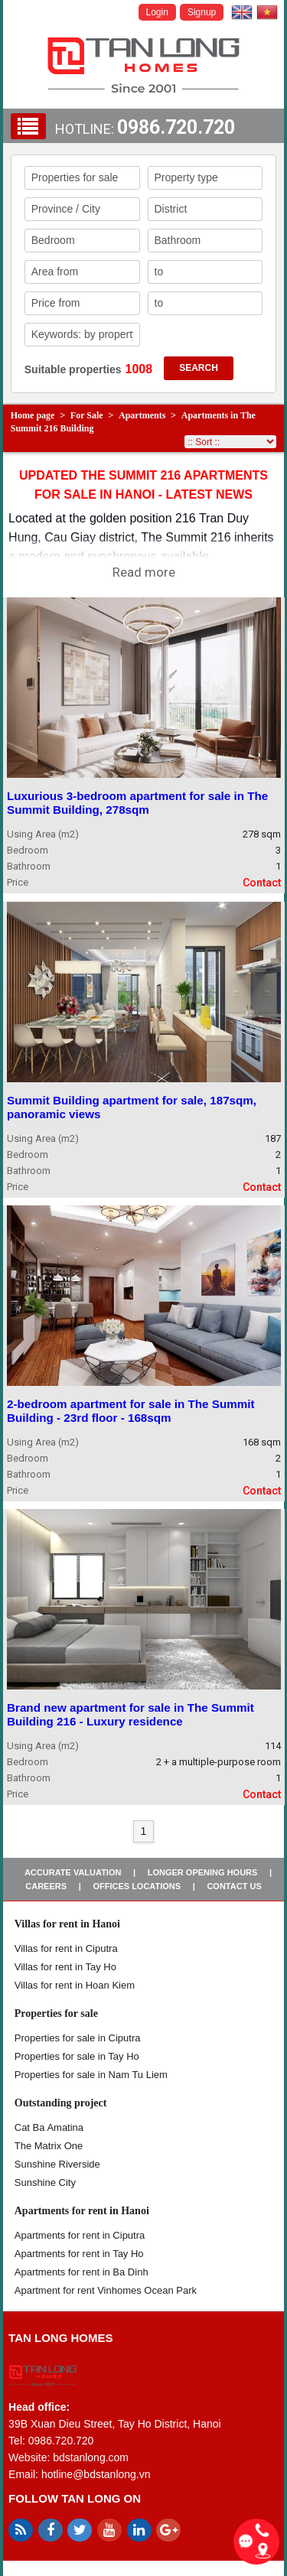 The height and width of the screenshot is (2576, 287). What do you see at coordinates (234, 1886) in the screenshot?
I see `Contact us` at bounding box center [234, 1886].